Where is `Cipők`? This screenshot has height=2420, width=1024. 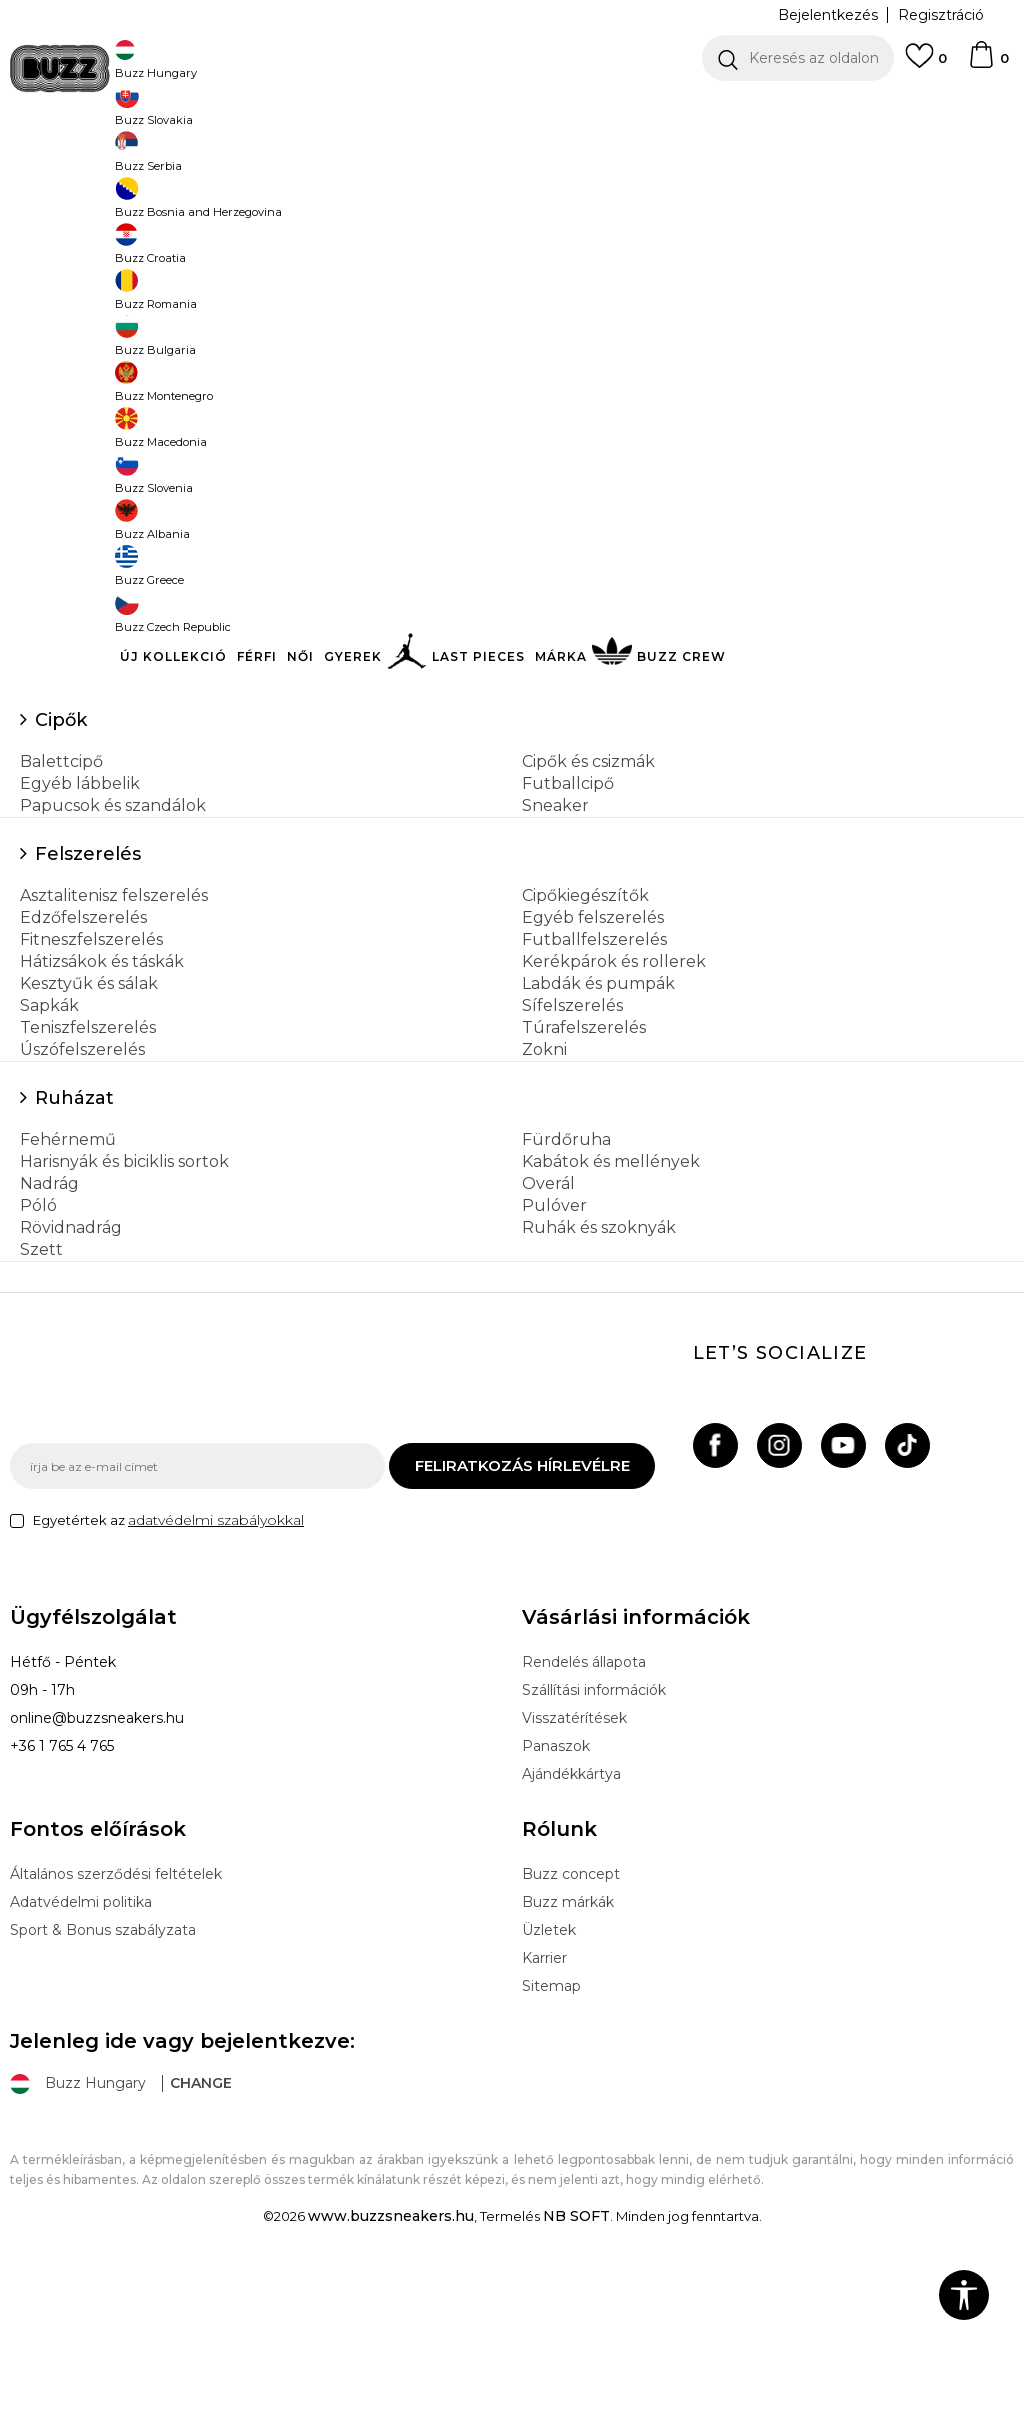 Cipők is located at coordinates (61, 868).